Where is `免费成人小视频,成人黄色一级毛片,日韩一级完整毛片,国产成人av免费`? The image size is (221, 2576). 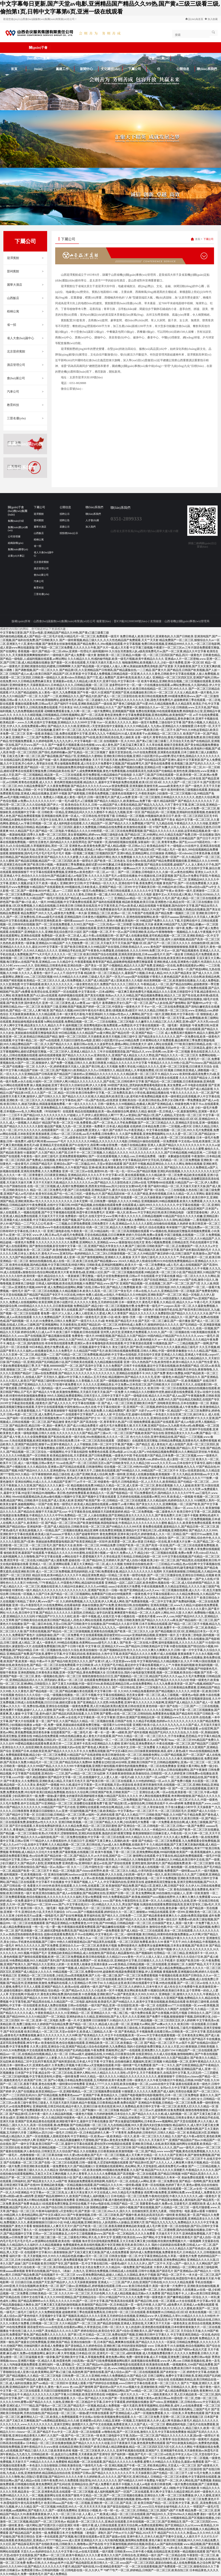 免费成人小视频,成人黄色一级毛片,日韩一级完整毛片,国产成人av免费 is located at coordinates (87, 797).